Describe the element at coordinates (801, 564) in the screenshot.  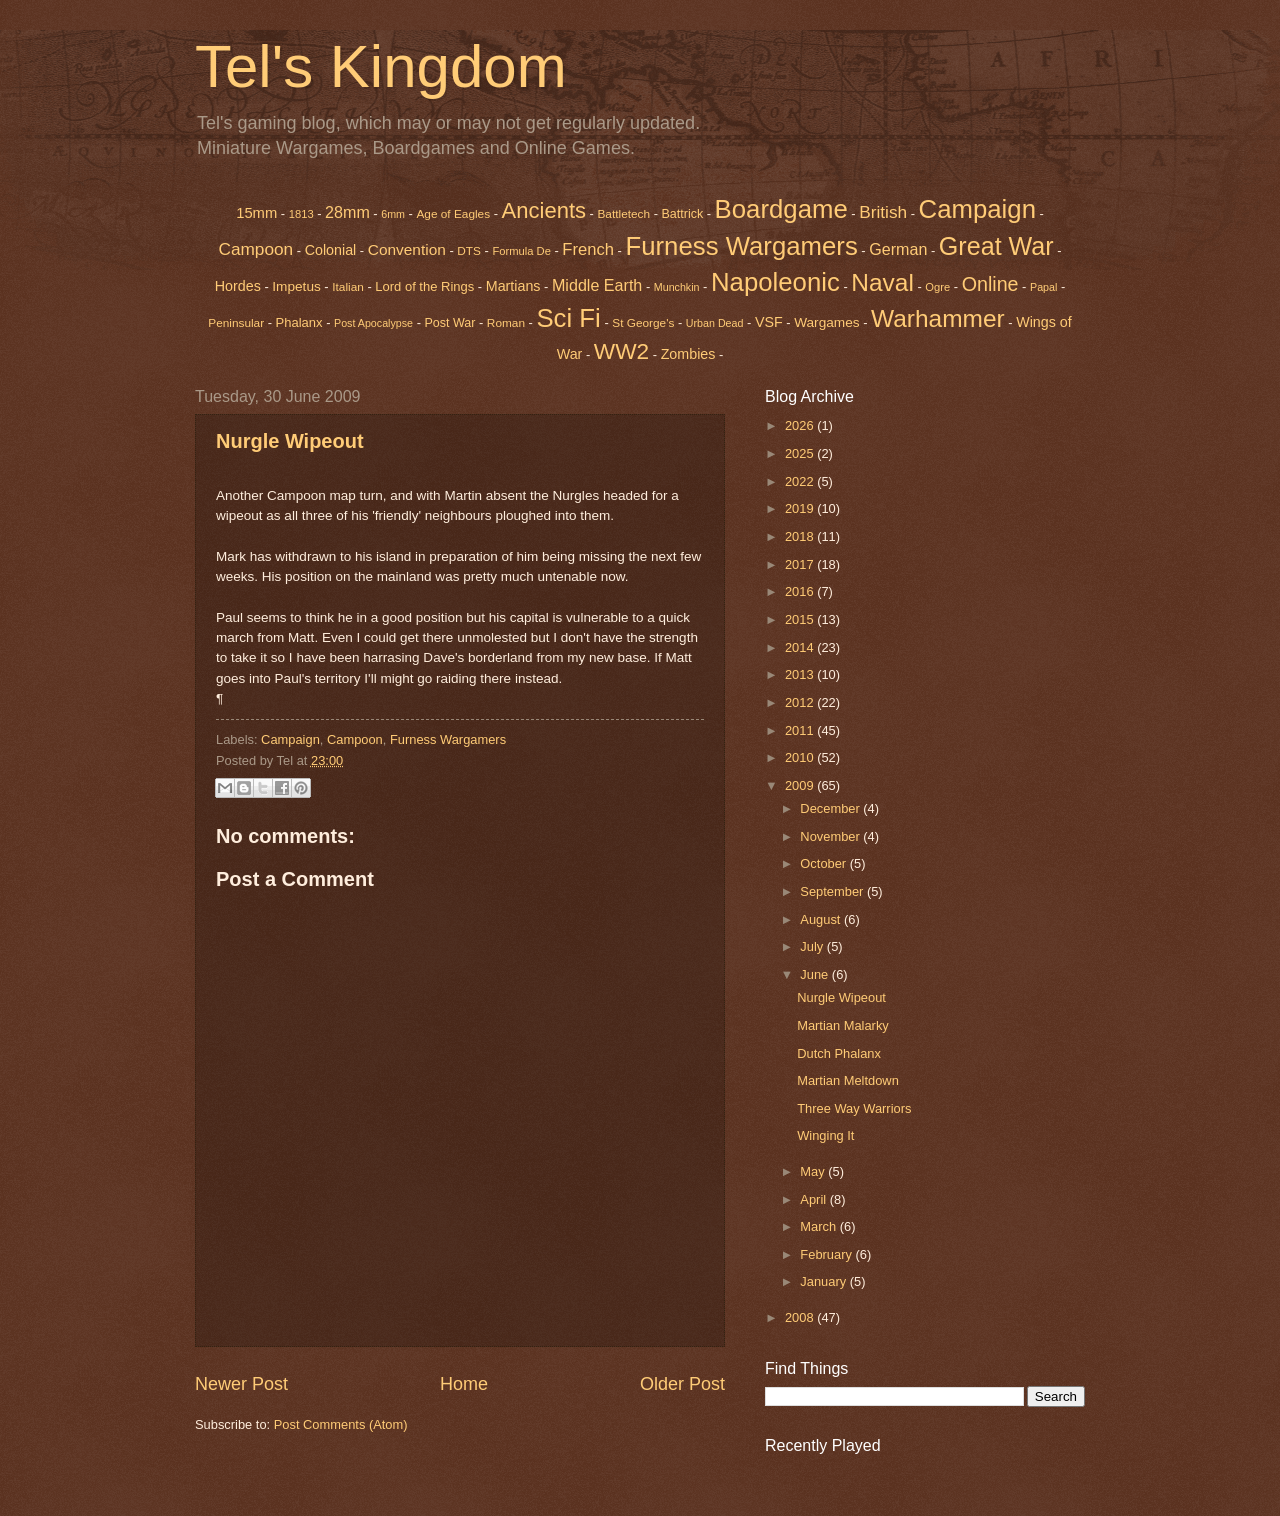
I see `2017` at that location.